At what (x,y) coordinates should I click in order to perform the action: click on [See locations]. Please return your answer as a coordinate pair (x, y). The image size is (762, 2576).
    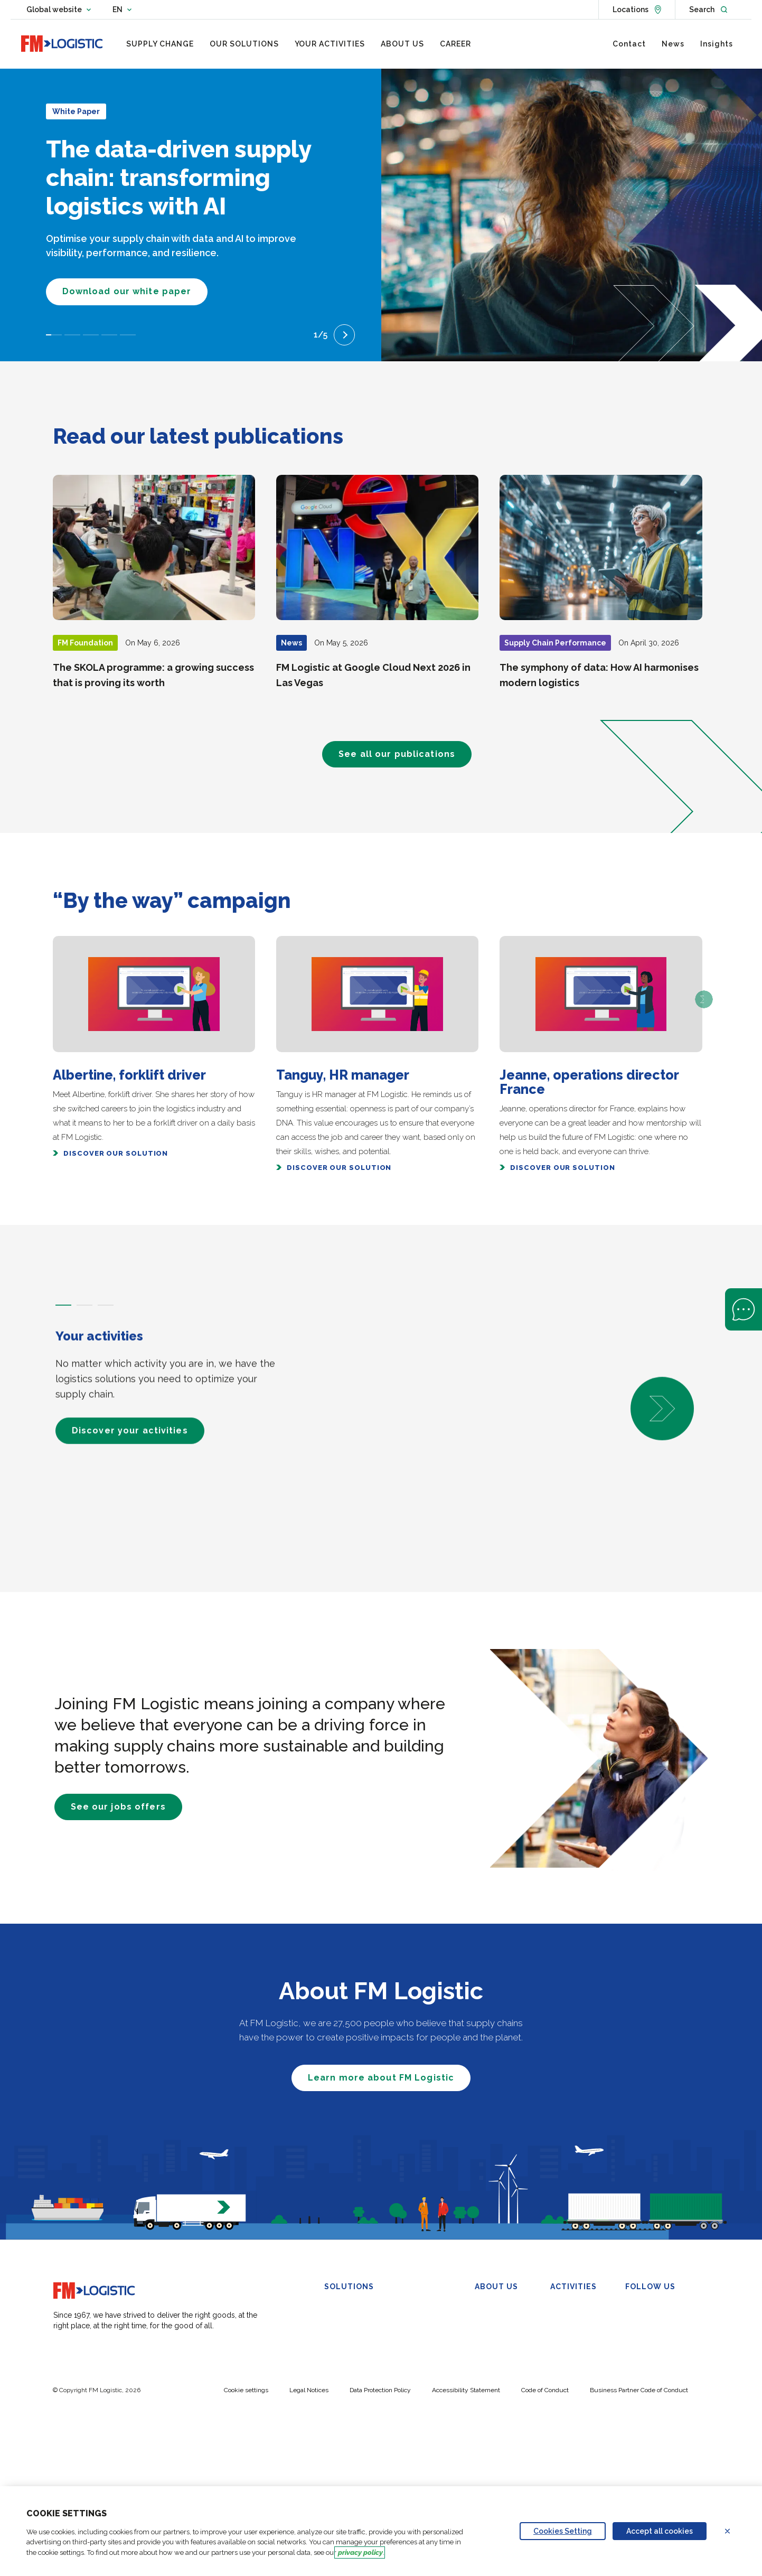
    Looking at the image, I should click on (637, 9).